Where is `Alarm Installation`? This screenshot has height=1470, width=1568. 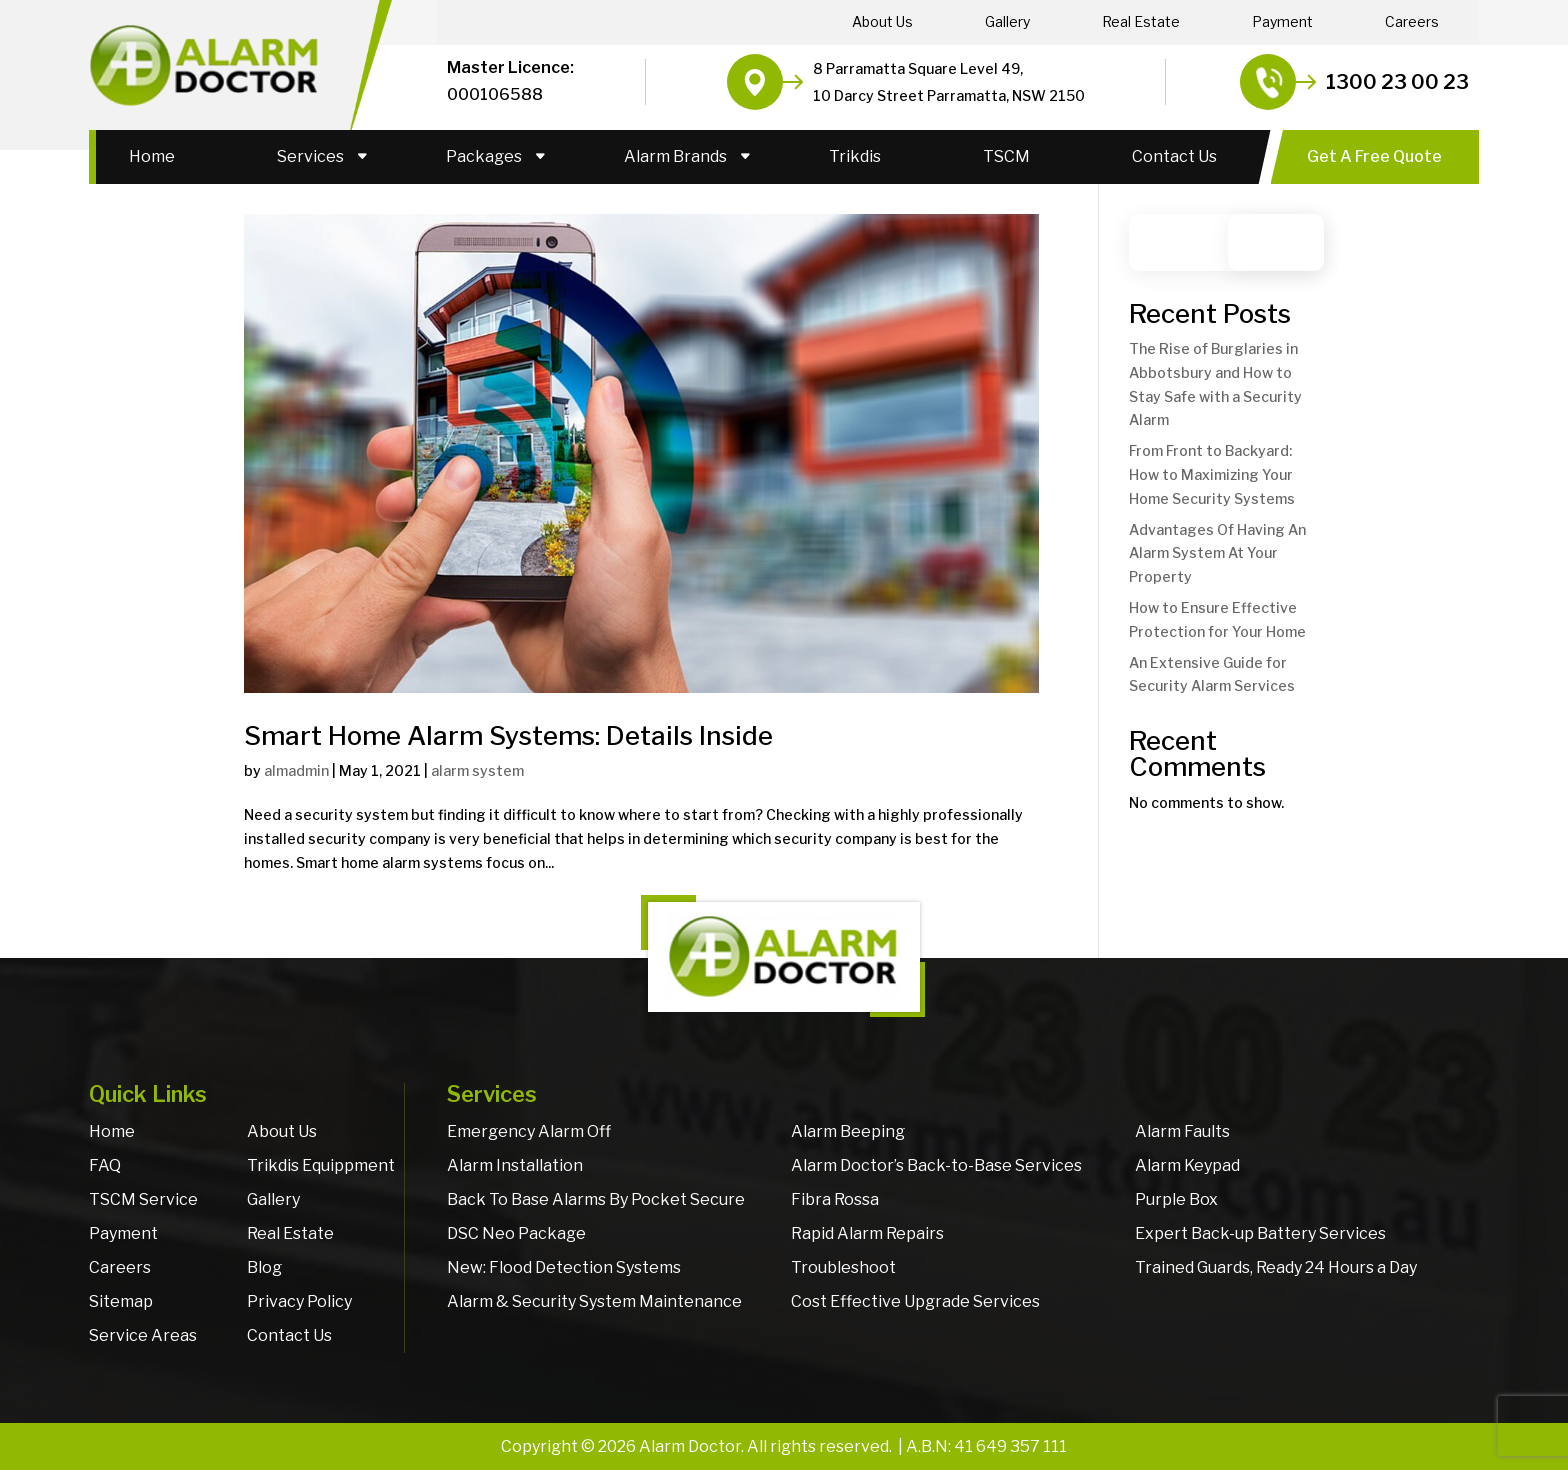 Alarm Installation is located at coordinates (515, 1165).